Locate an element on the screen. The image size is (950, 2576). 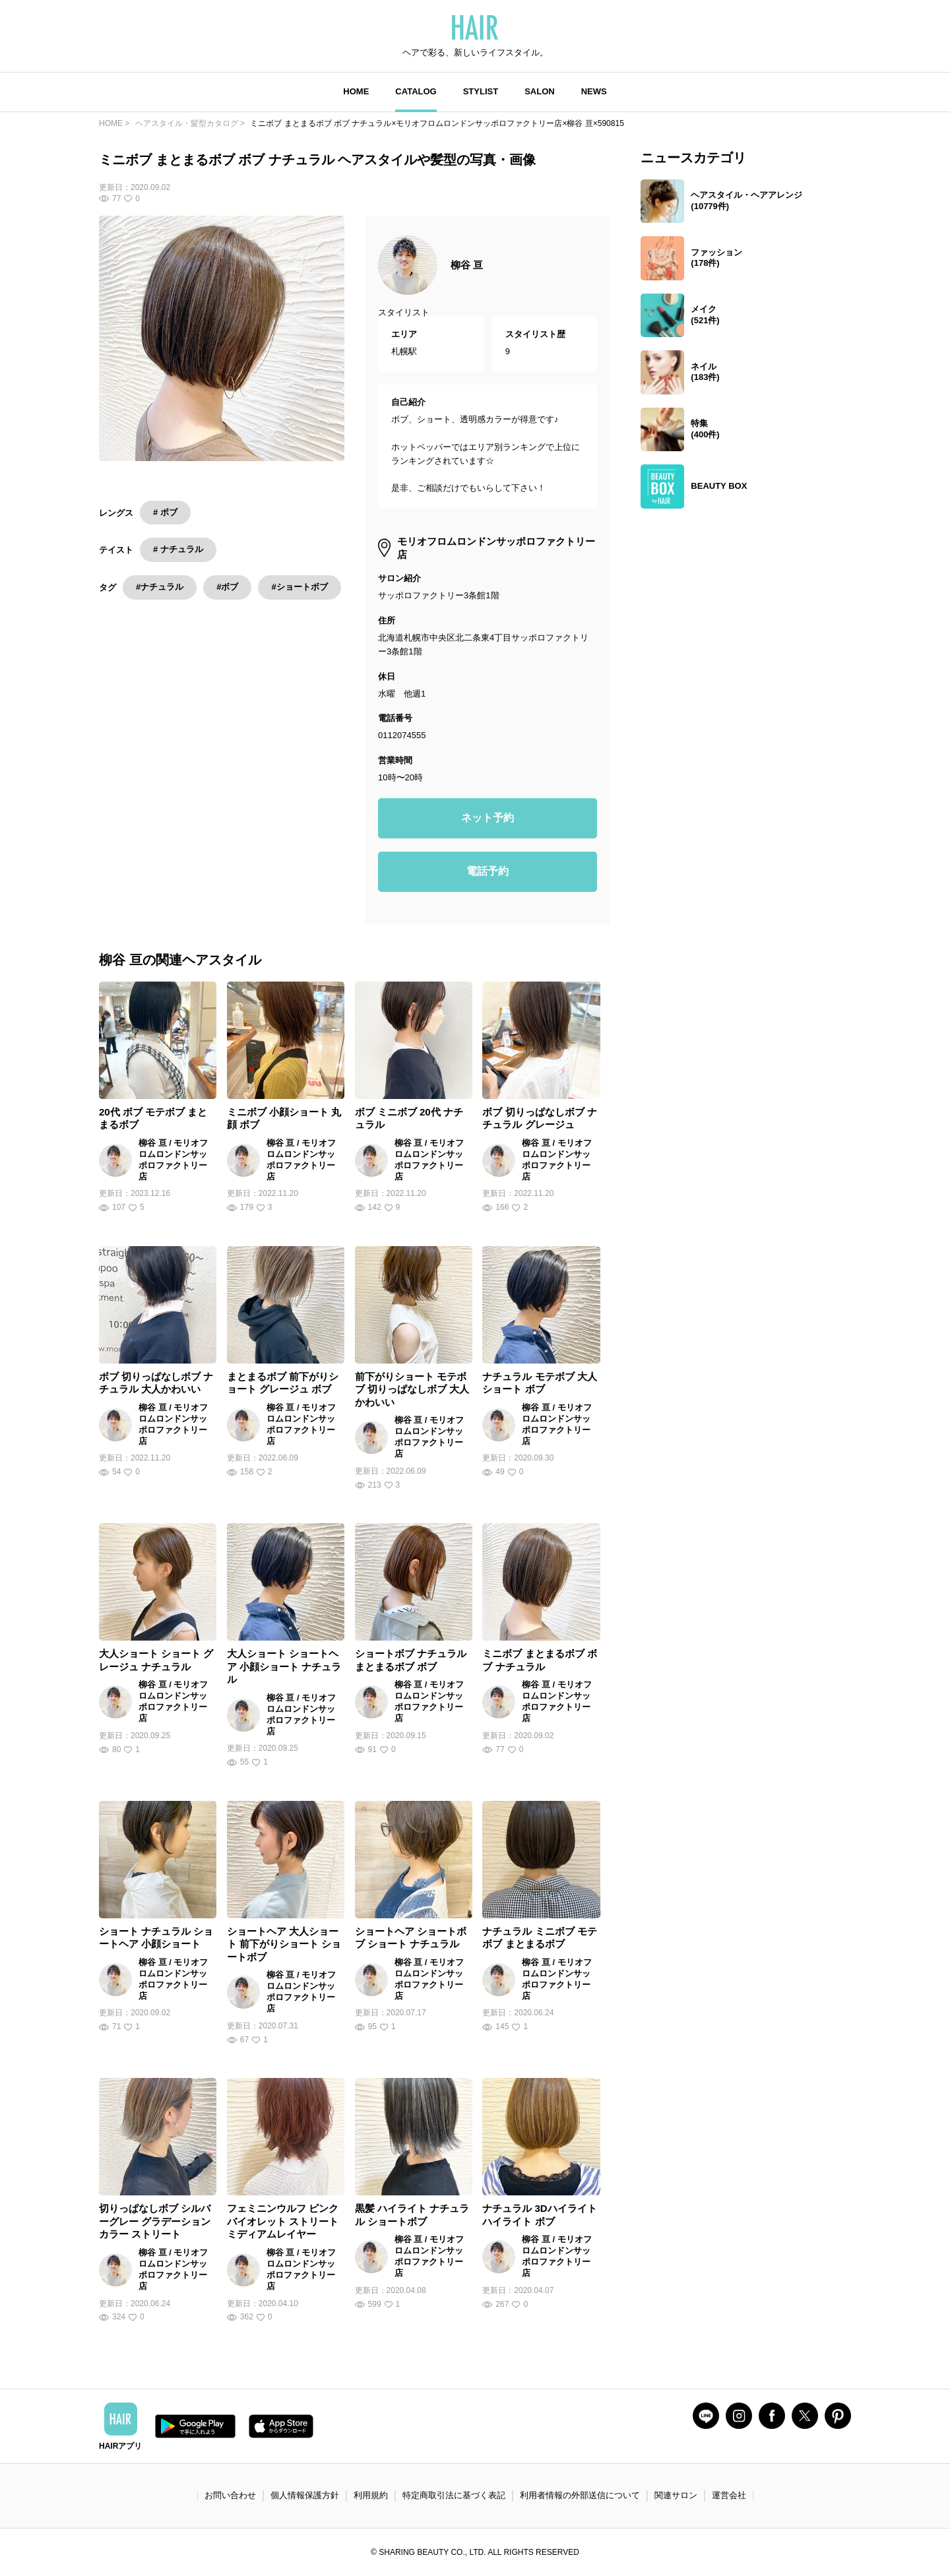
柳谷 亘 is located at coordinates (467, 264).